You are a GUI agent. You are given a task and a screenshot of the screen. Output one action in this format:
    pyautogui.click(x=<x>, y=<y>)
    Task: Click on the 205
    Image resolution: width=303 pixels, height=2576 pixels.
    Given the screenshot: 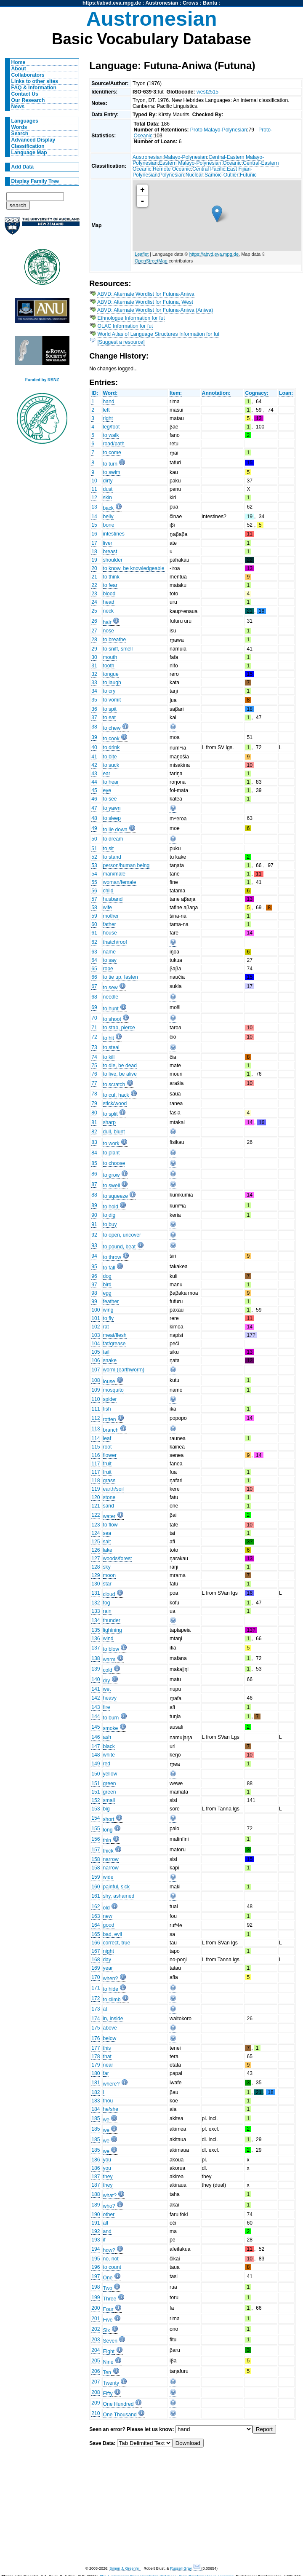 What is the action you would take?
    pyautogui.click(x=95, y=2361)
    